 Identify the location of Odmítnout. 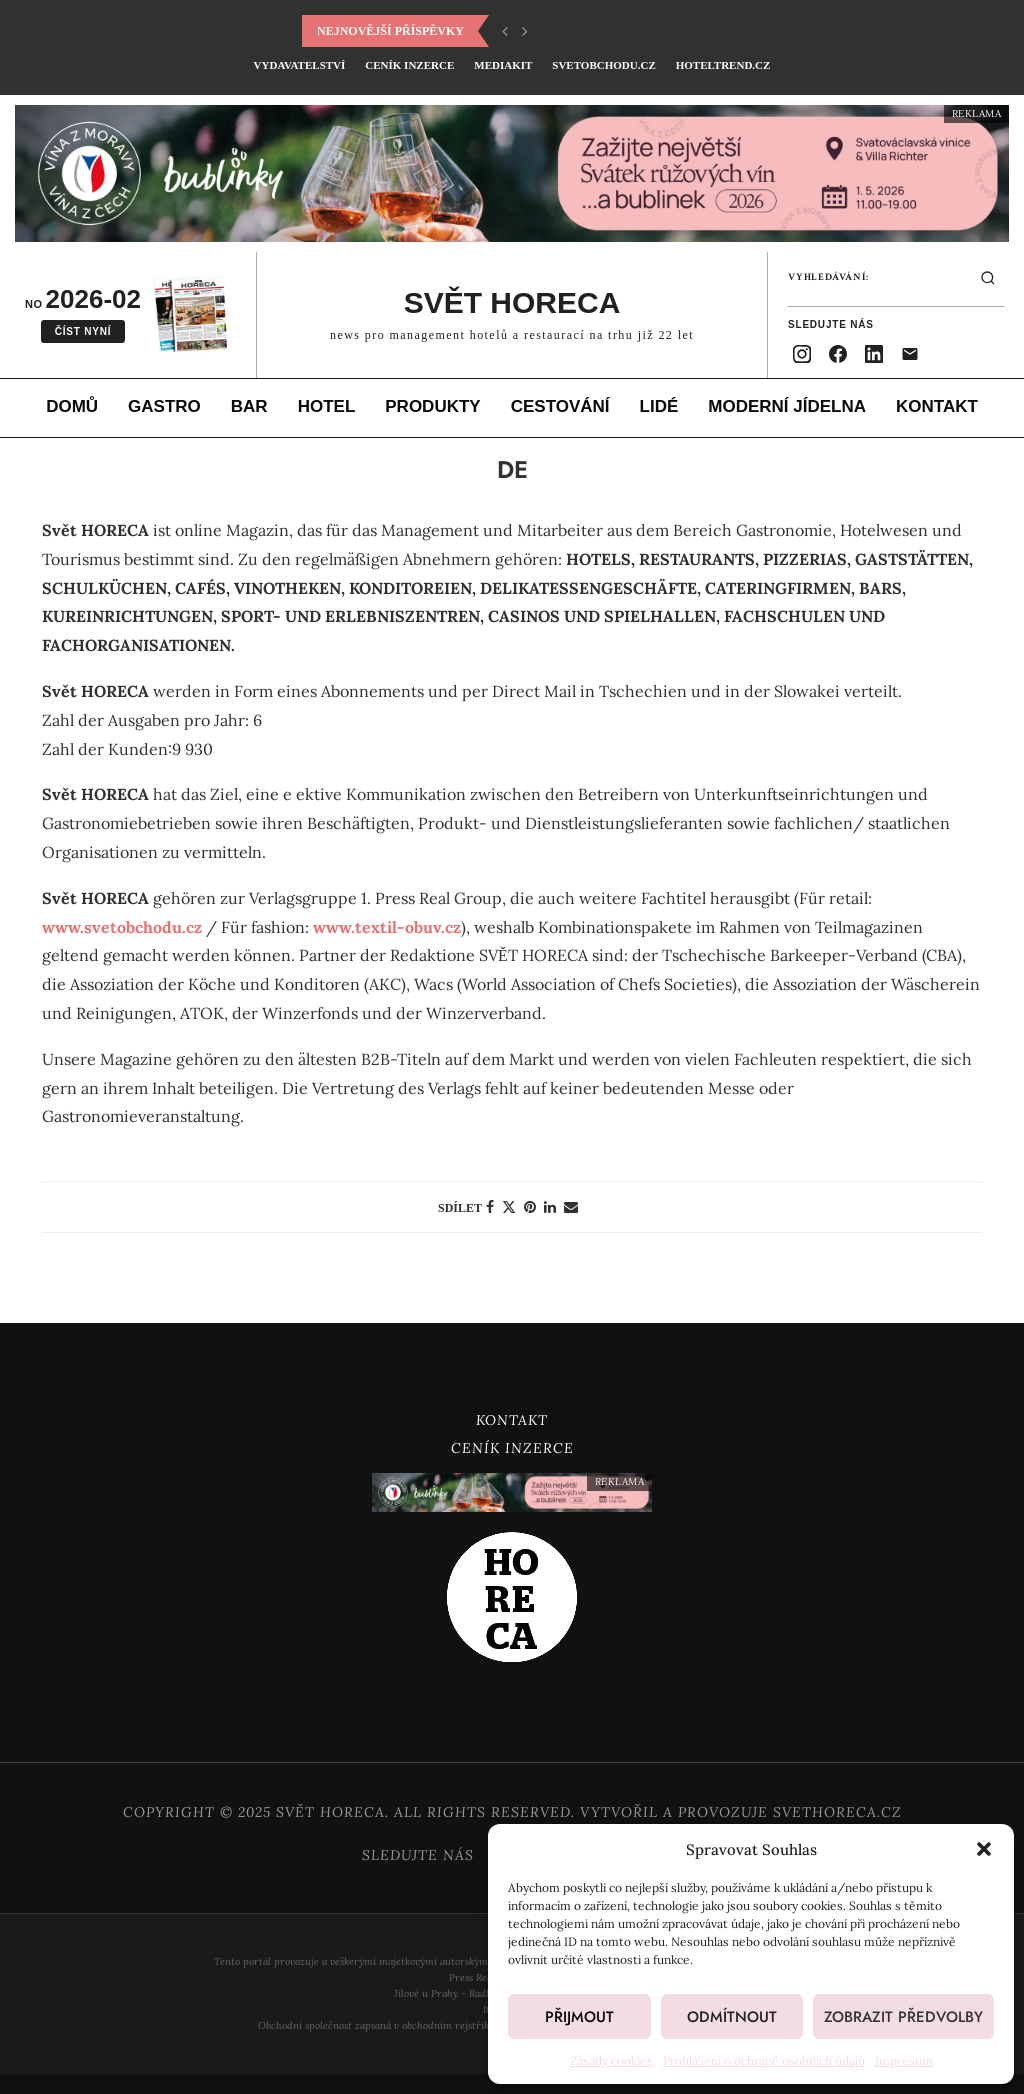
(732, 2017).